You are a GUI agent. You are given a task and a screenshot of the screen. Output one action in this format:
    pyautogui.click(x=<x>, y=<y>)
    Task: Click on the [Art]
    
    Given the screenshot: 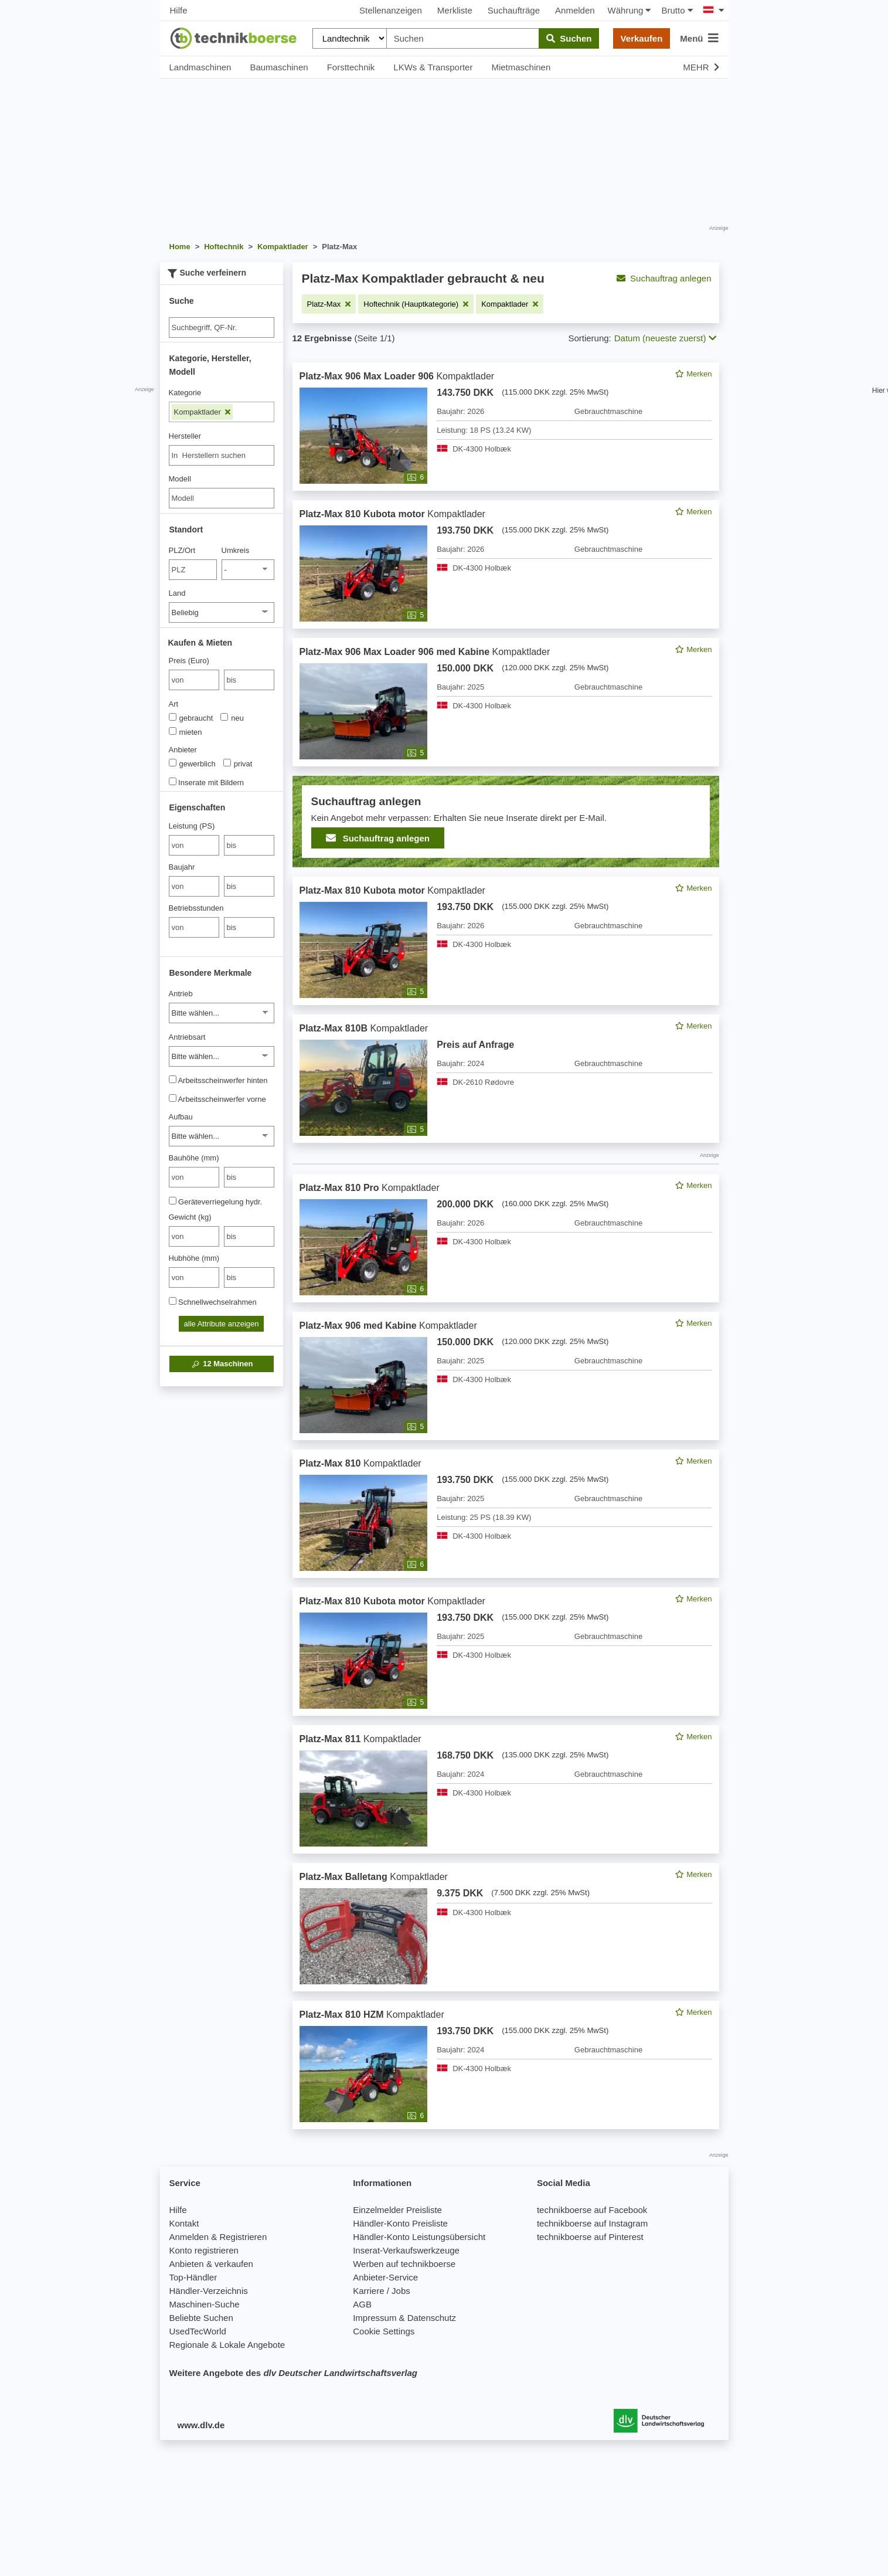 What is the action you would take?
    pyautogui.click(x=172, y=717)
    